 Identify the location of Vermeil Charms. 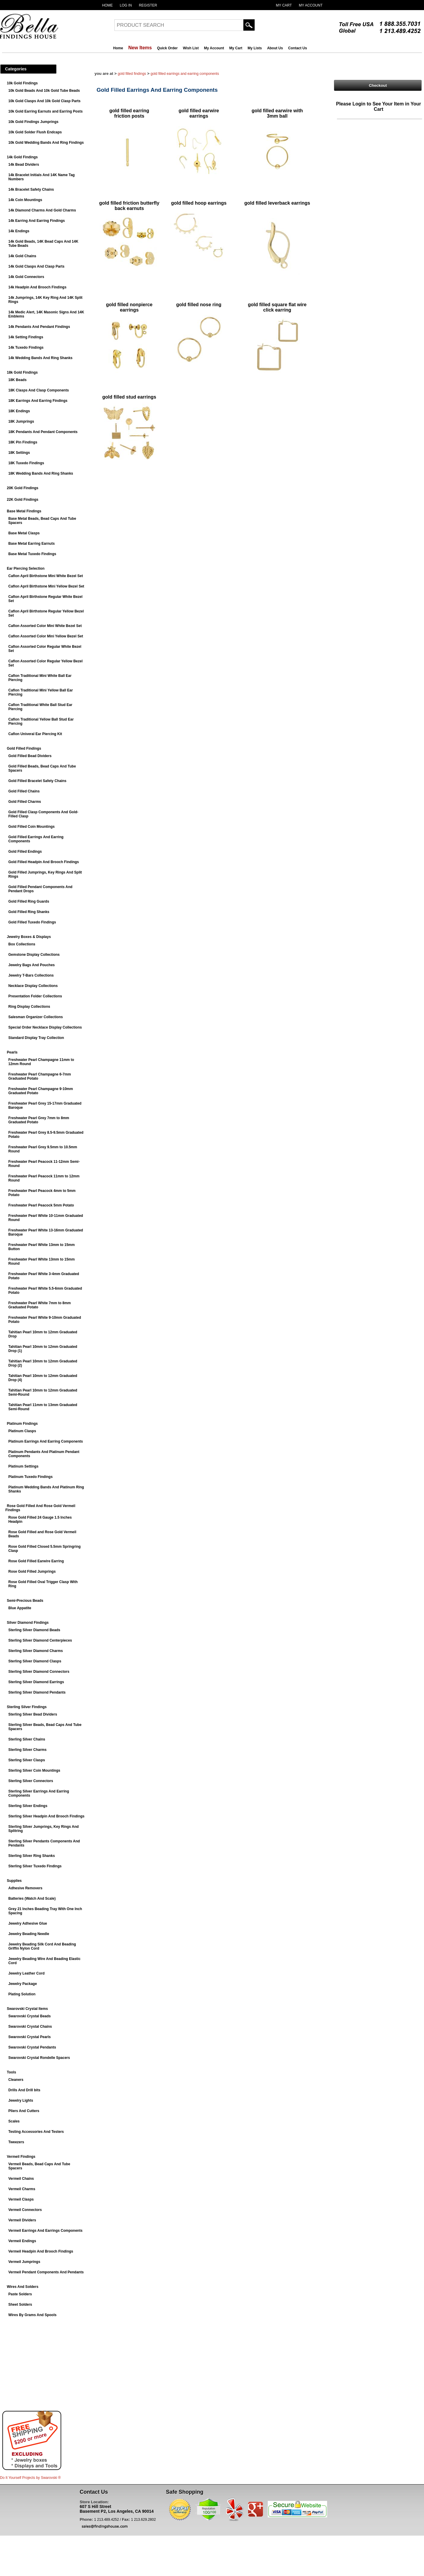
(21, 2189).